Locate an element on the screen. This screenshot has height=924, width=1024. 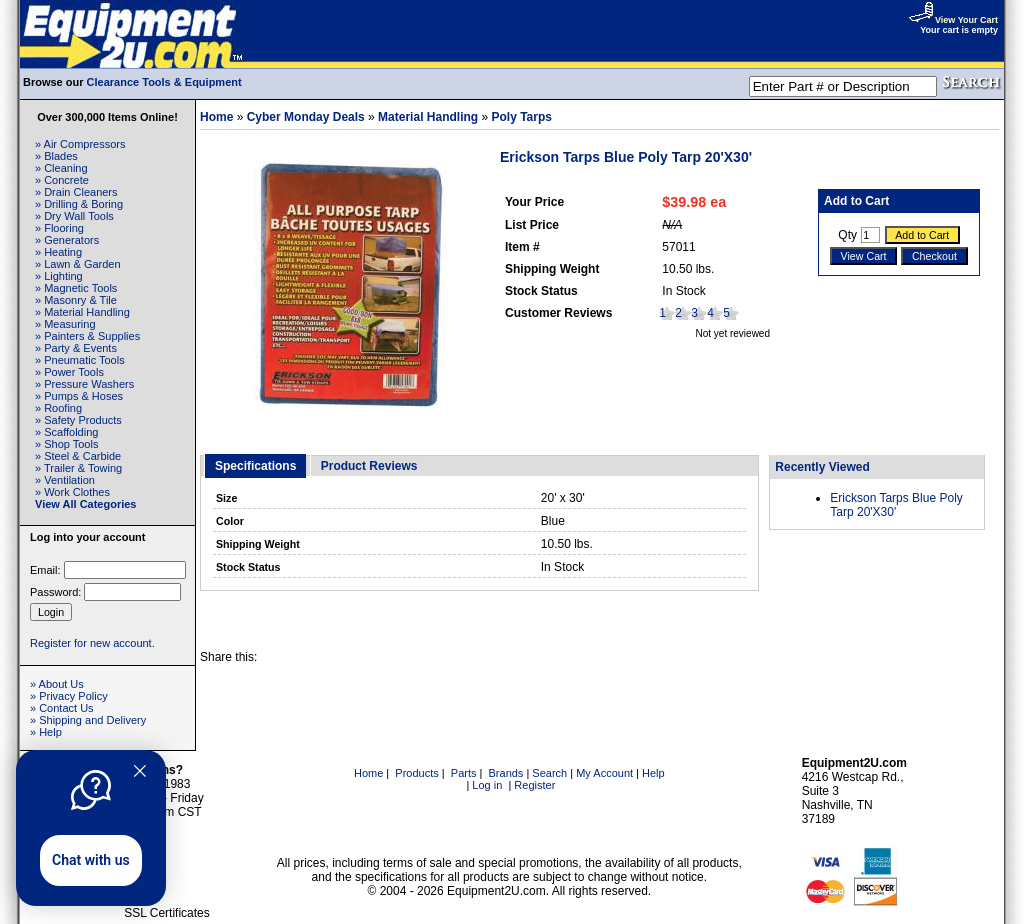
» About Us is located at coordinates (57, 684).